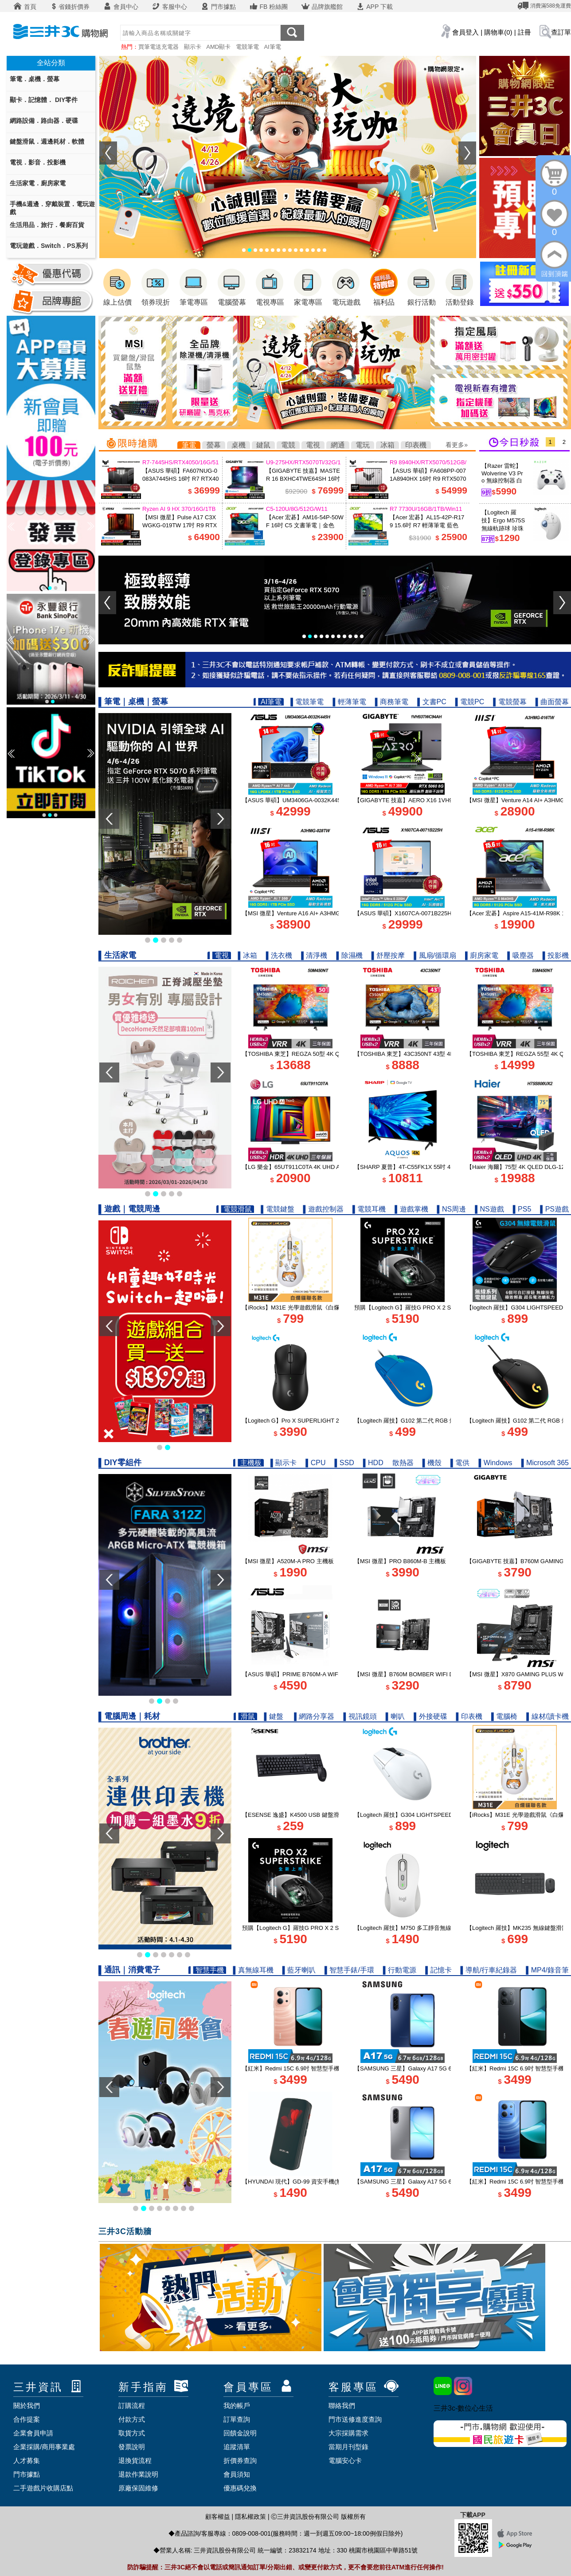  Describe the element at coordinates (465, 32) in the screenshot. I see `會員登入` at that location.